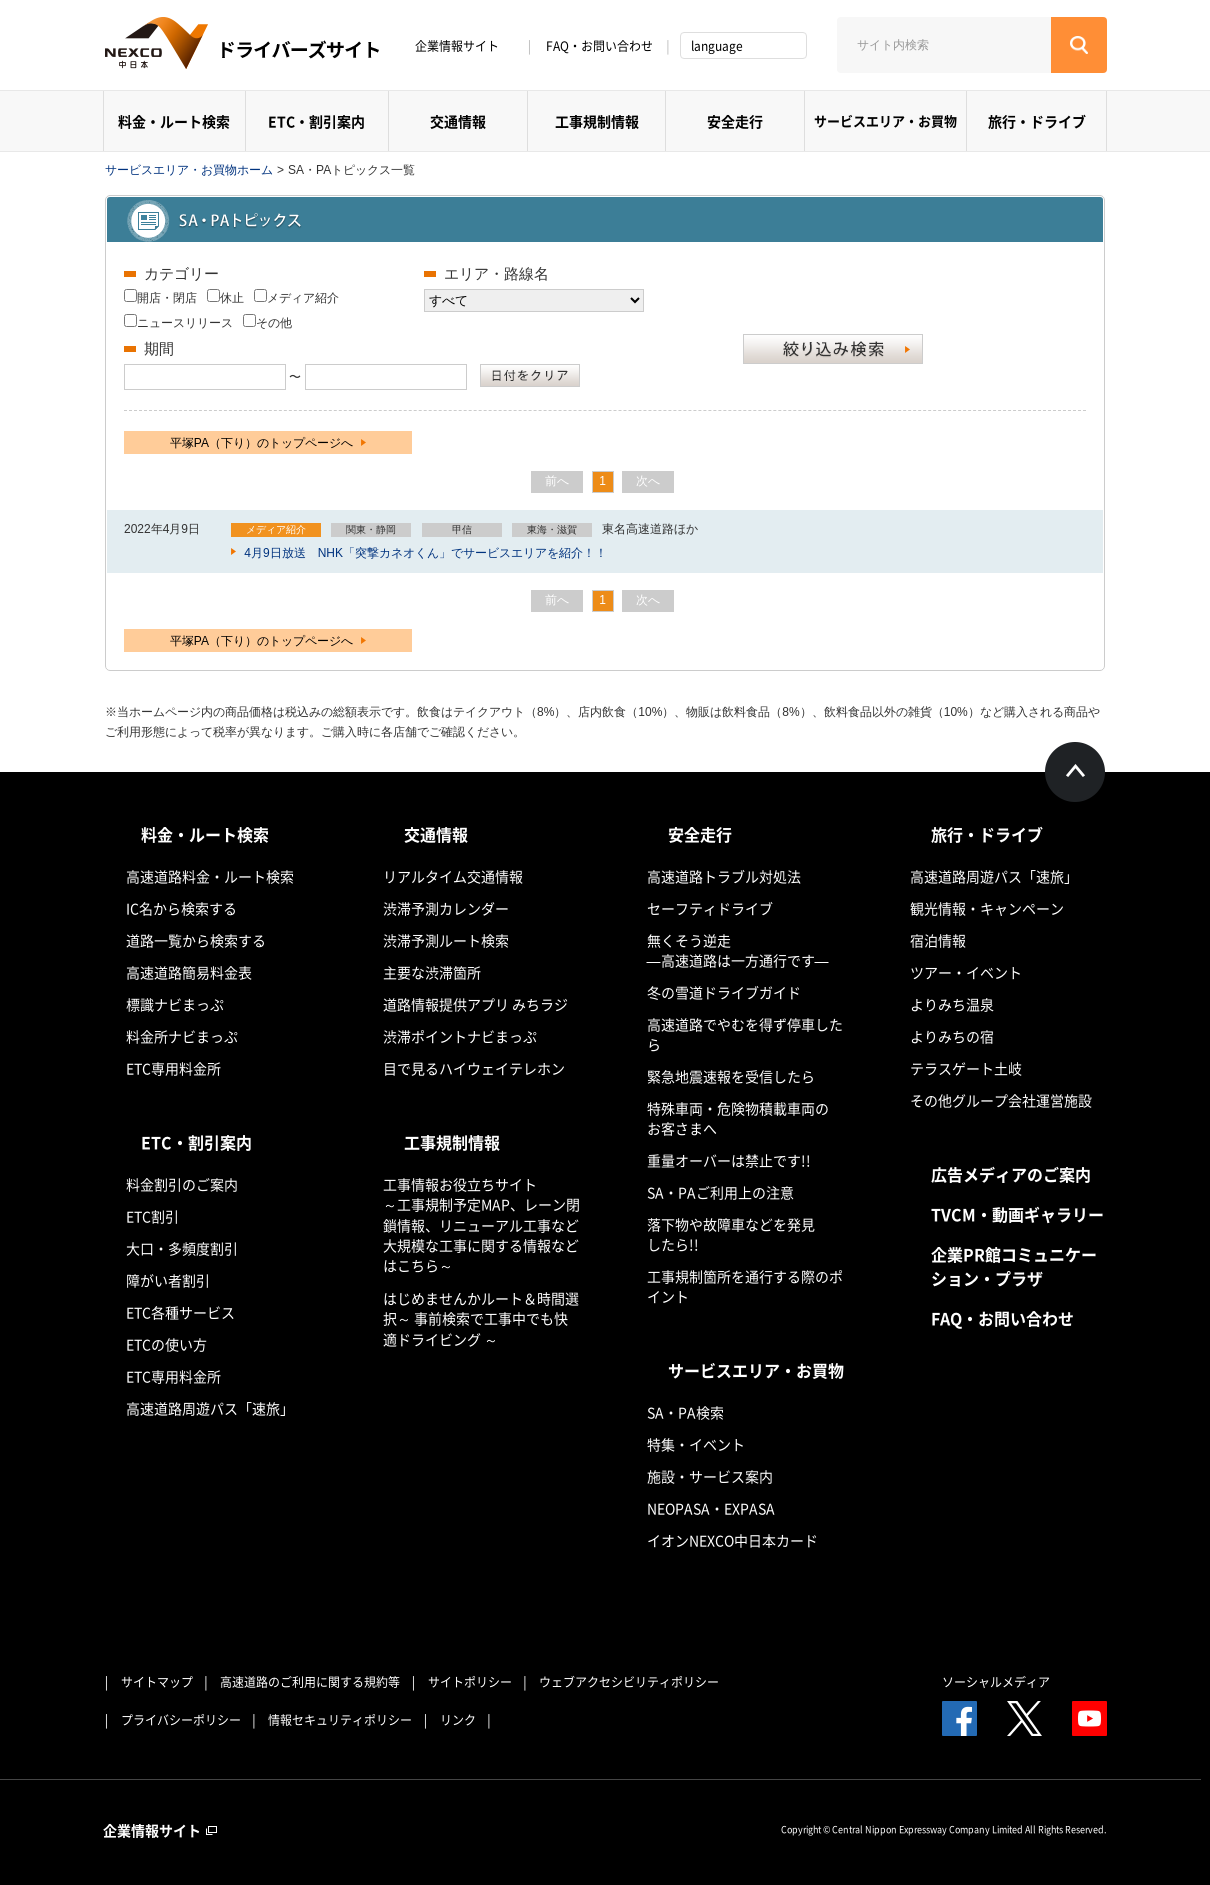  What do you see at coordinates (735, 121) in the screenshot?
I see `安全走行` at bounding box center [735, 121].